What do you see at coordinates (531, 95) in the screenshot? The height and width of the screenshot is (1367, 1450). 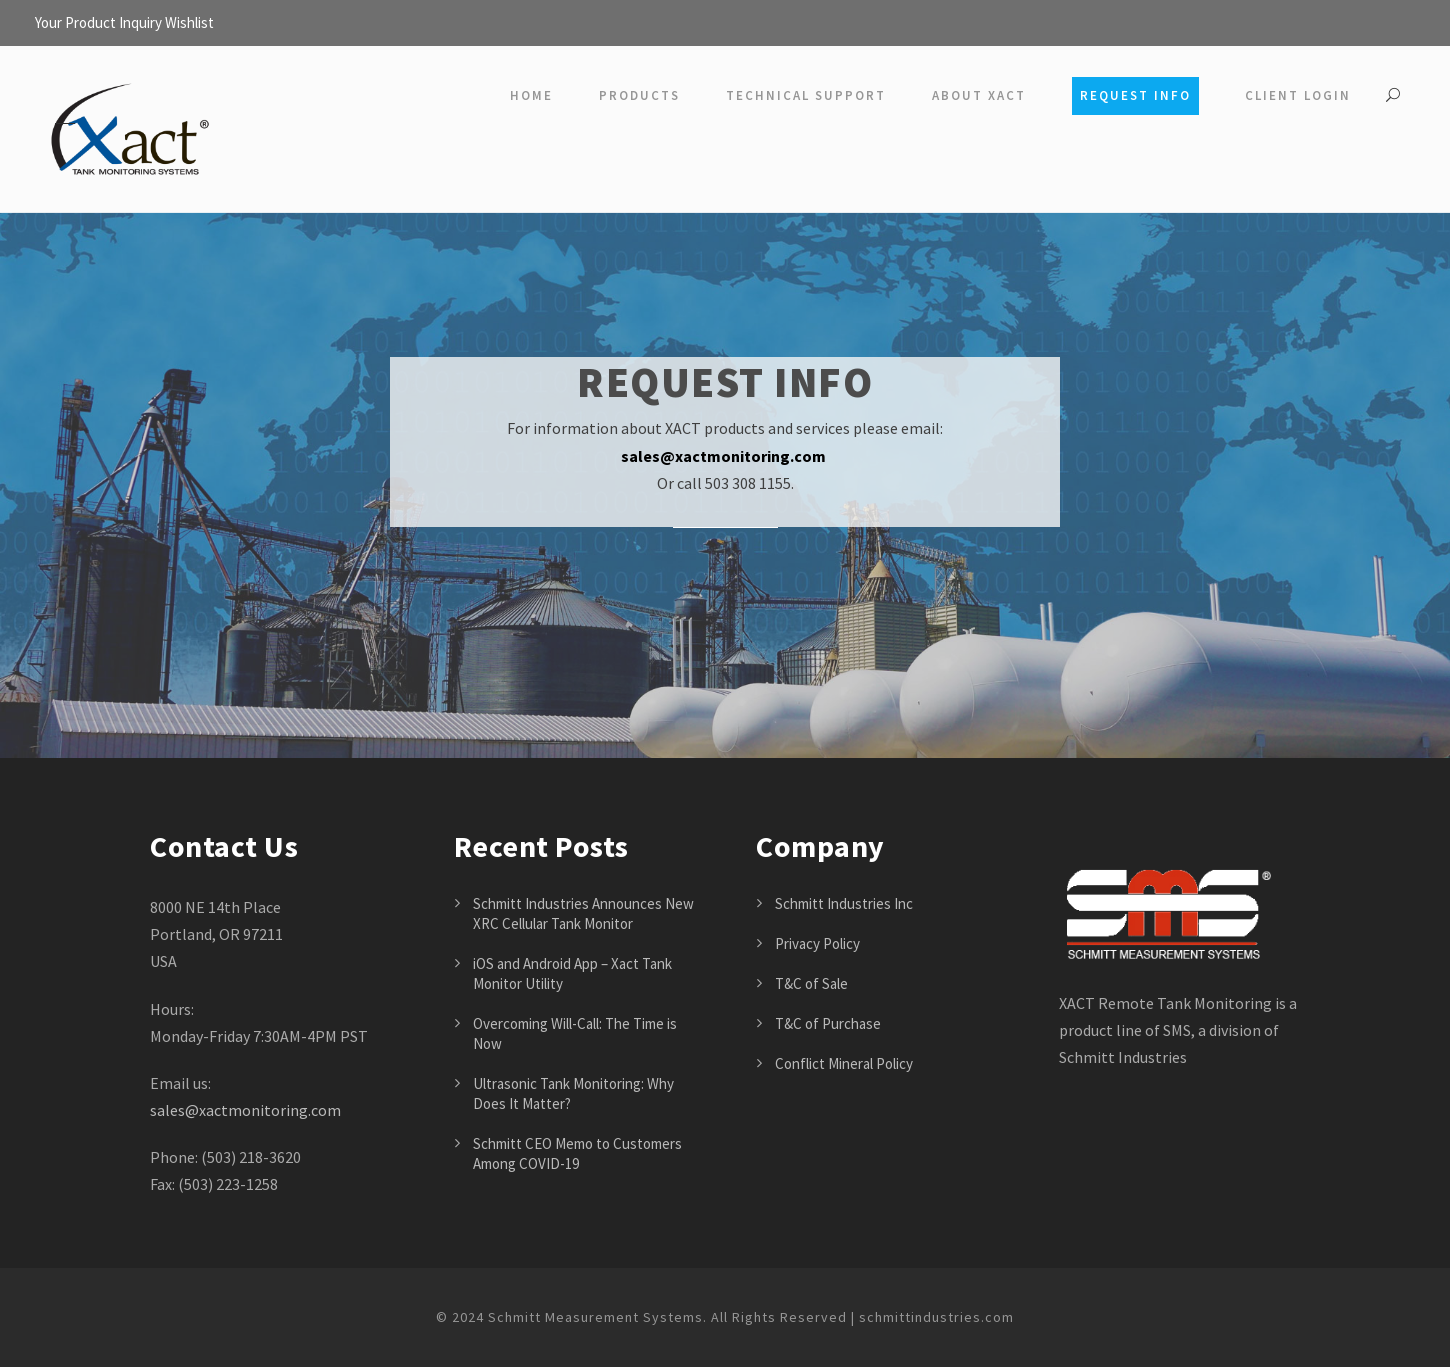 I see `Home` at bounding box center [531, 95].